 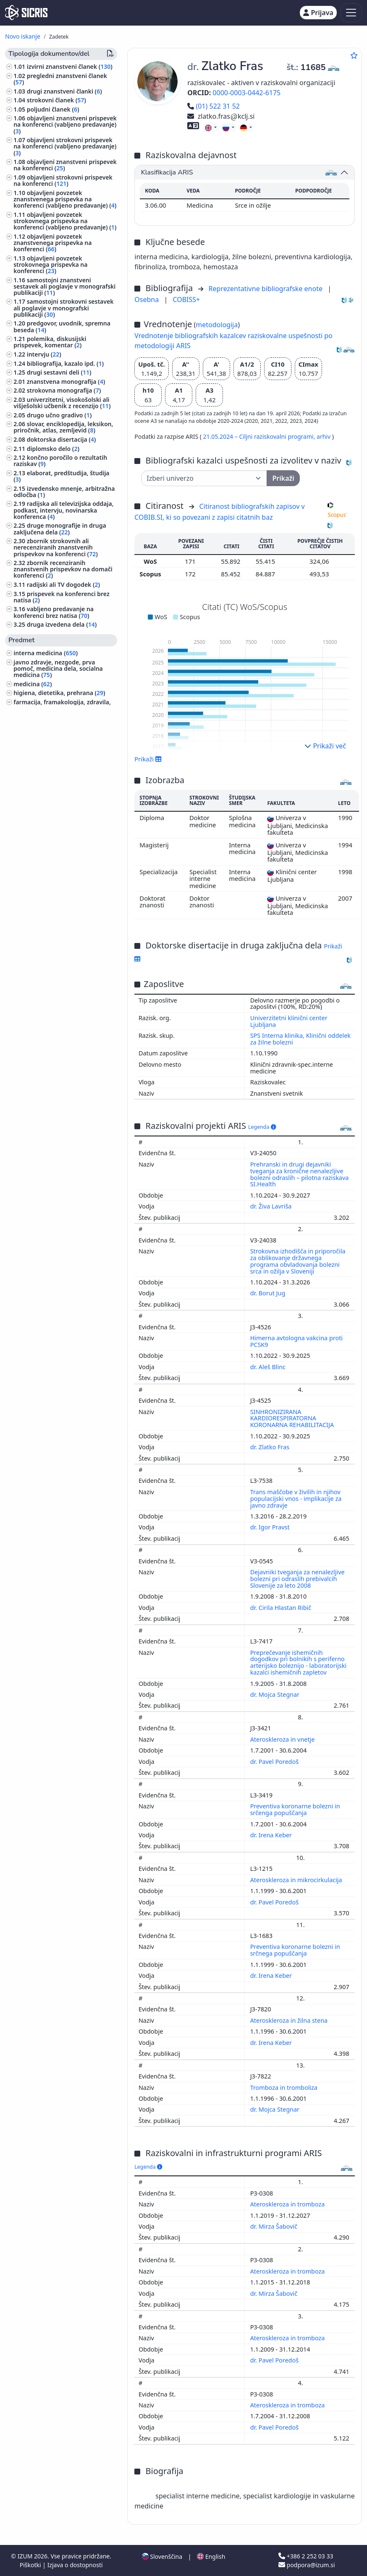 What do you see at coordinates (59, 772) in the screenshot?
I see `poslovni menedžment, administracija, knjigovodstvo ()` at bounding box center [59, 772].